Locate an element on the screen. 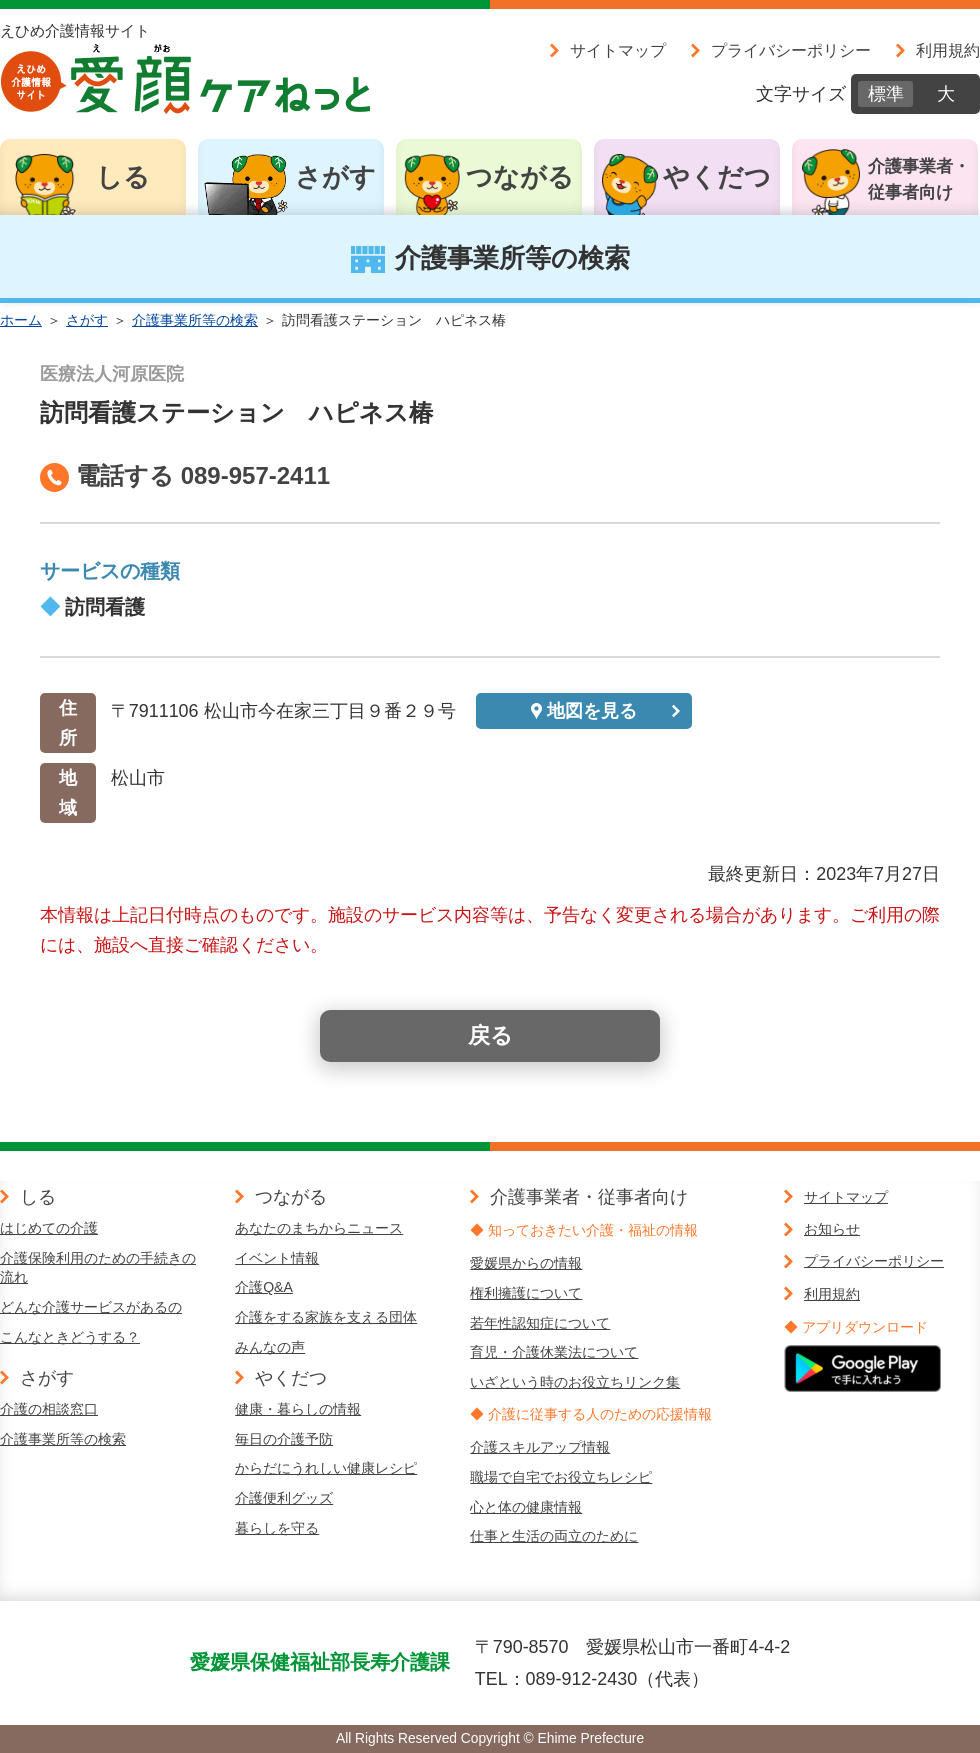  しる is located at coordinates (123, 177).